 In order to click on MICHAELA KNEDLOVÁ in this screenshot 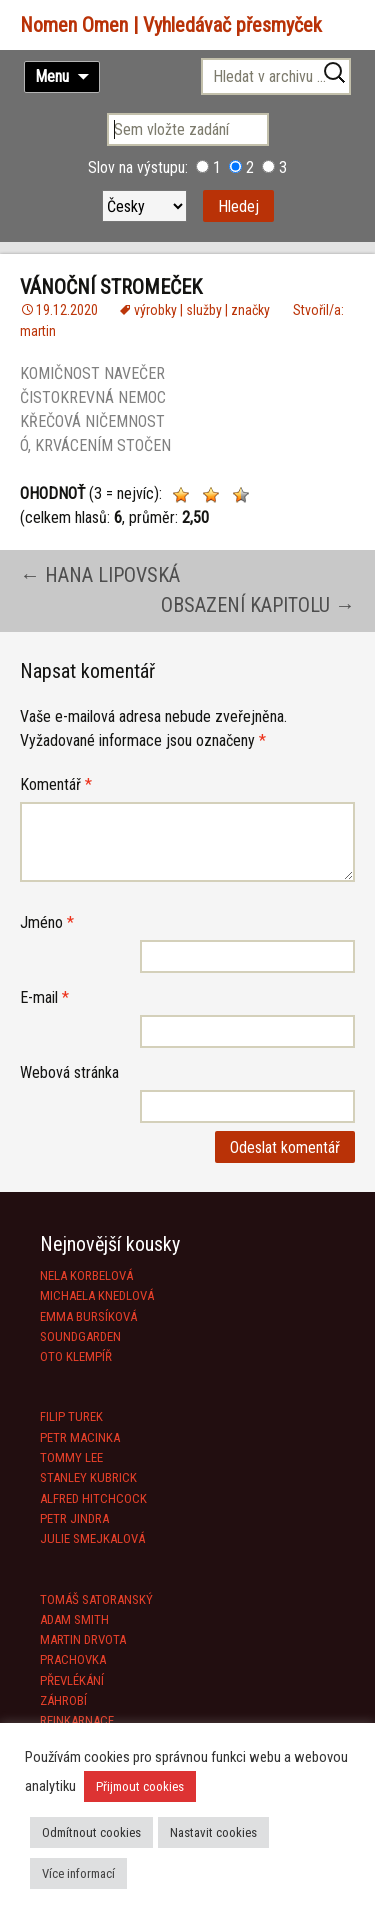, I will do `click(97, 1295)`.